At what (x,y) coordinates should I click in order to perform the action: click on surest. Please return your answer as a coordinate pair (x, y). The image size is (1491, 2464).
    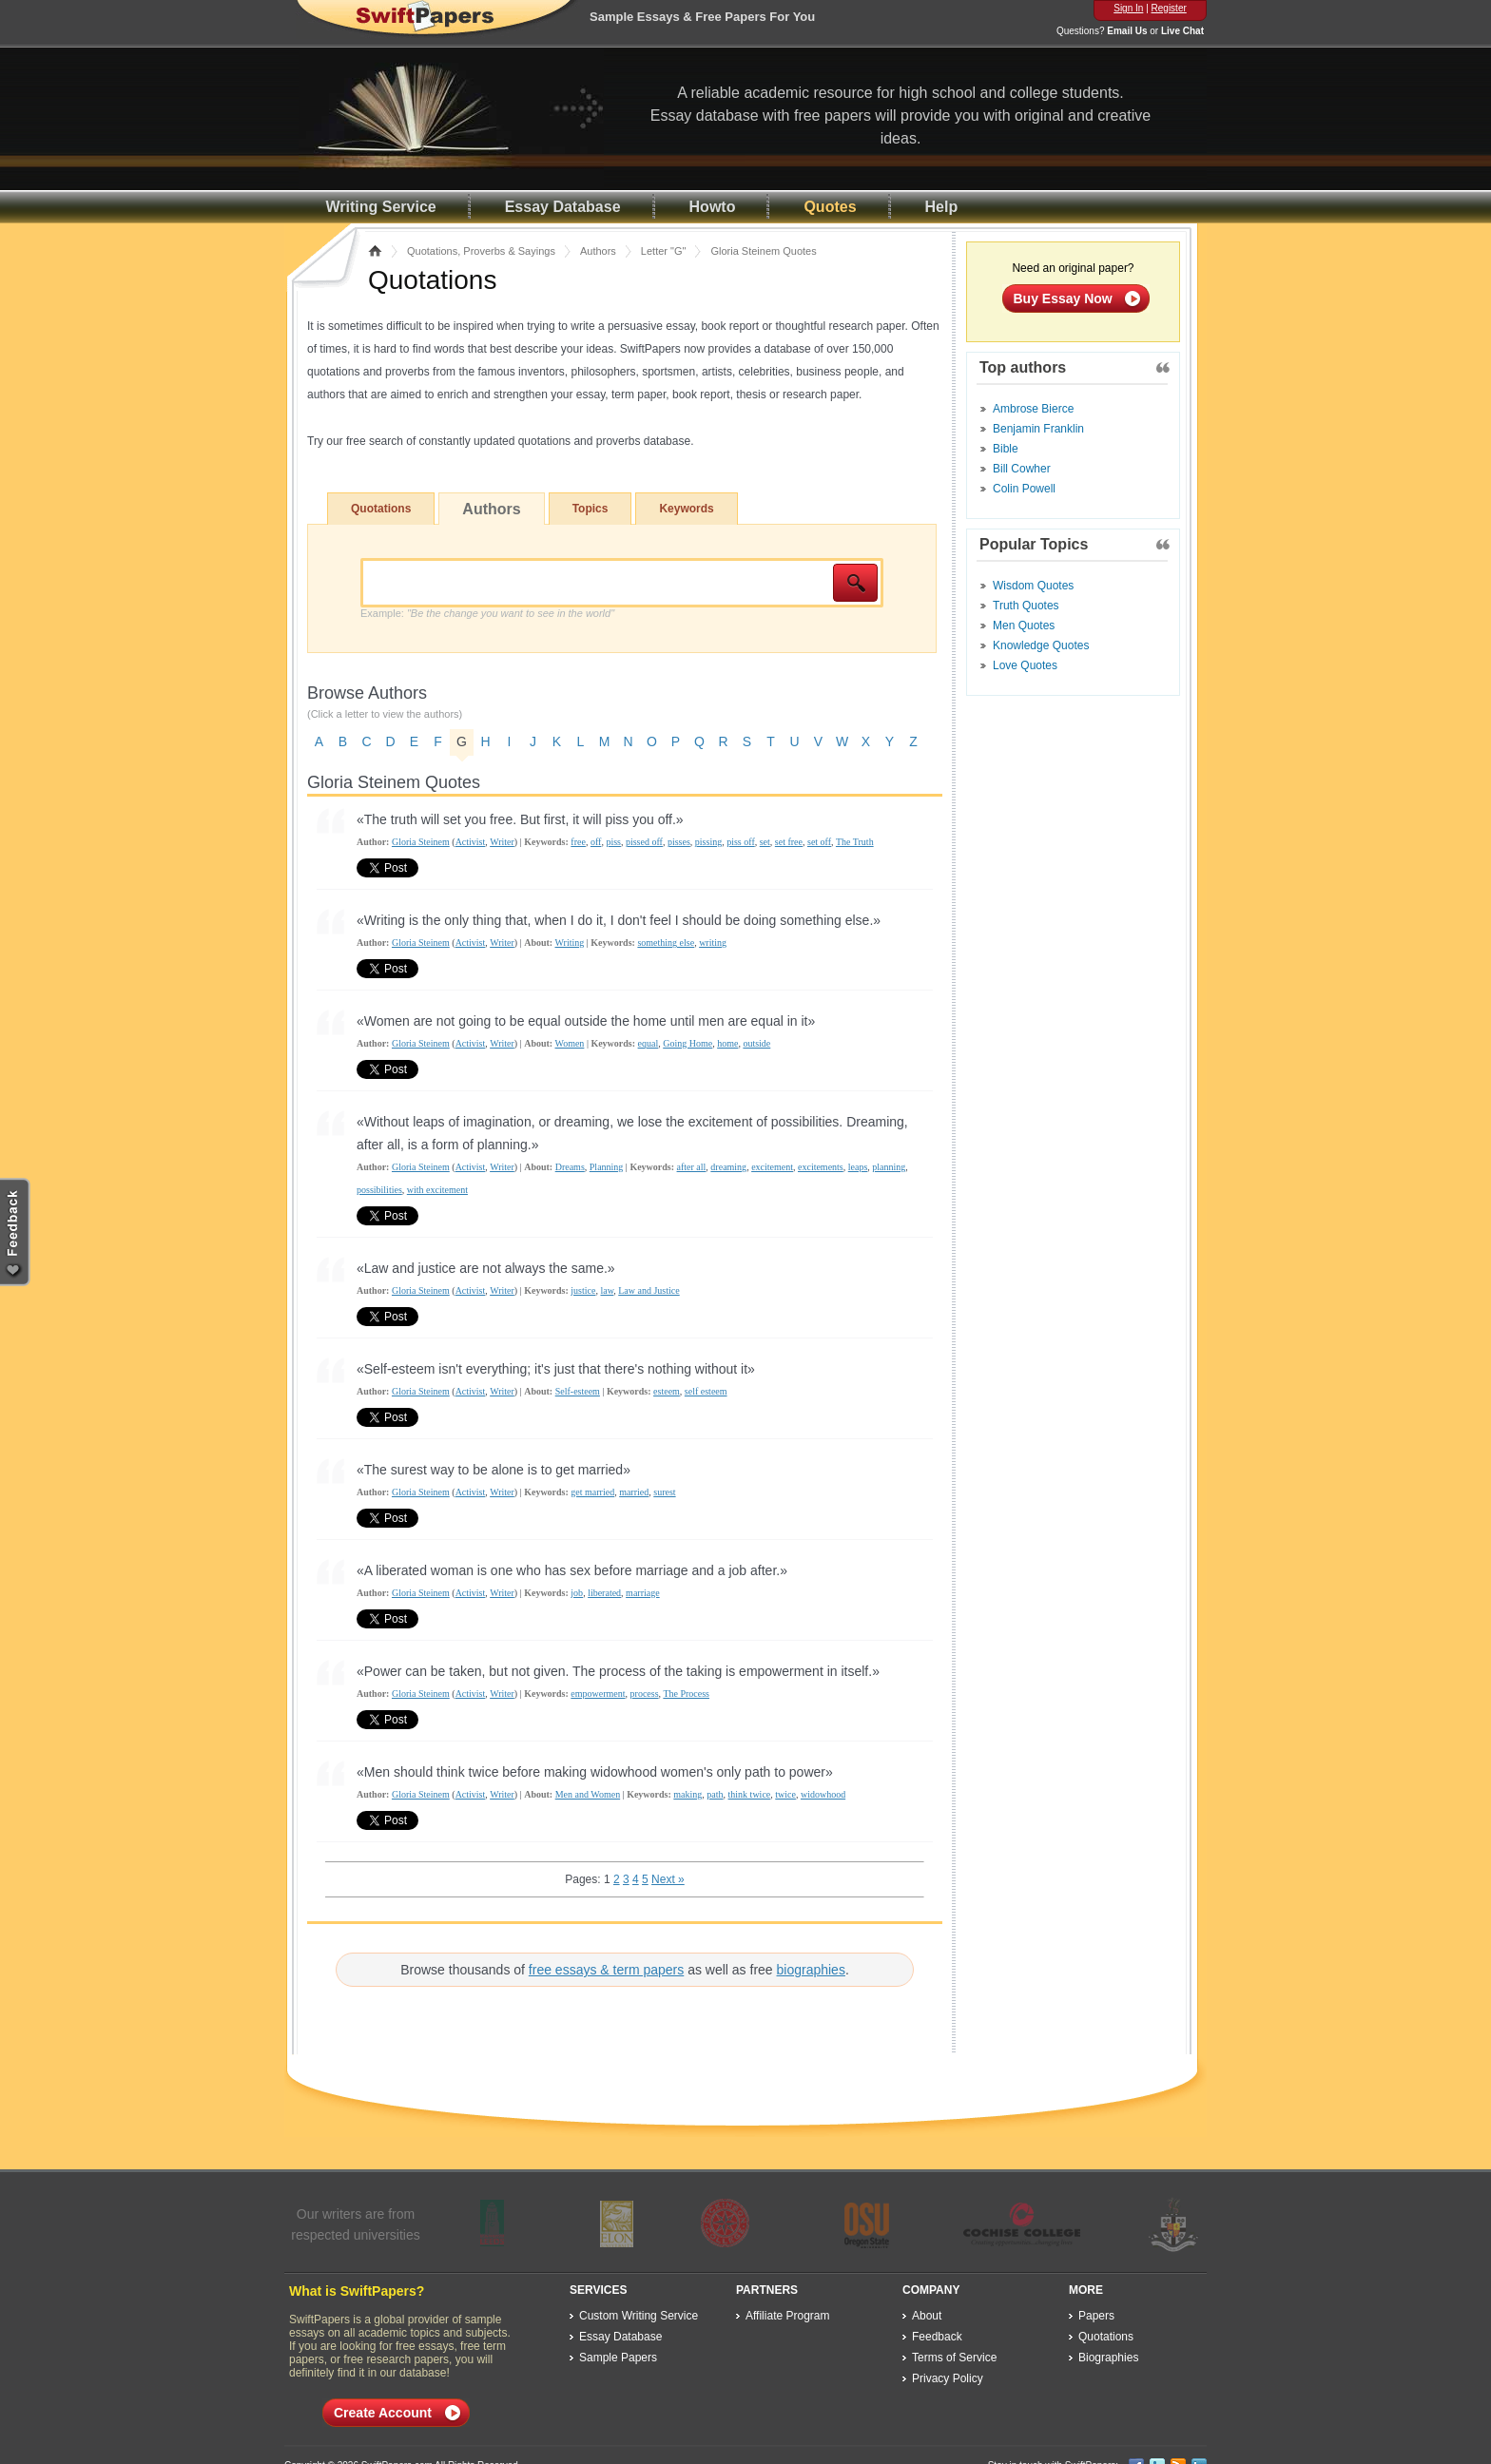
    Looking at the image, I should click on (664, 1492).